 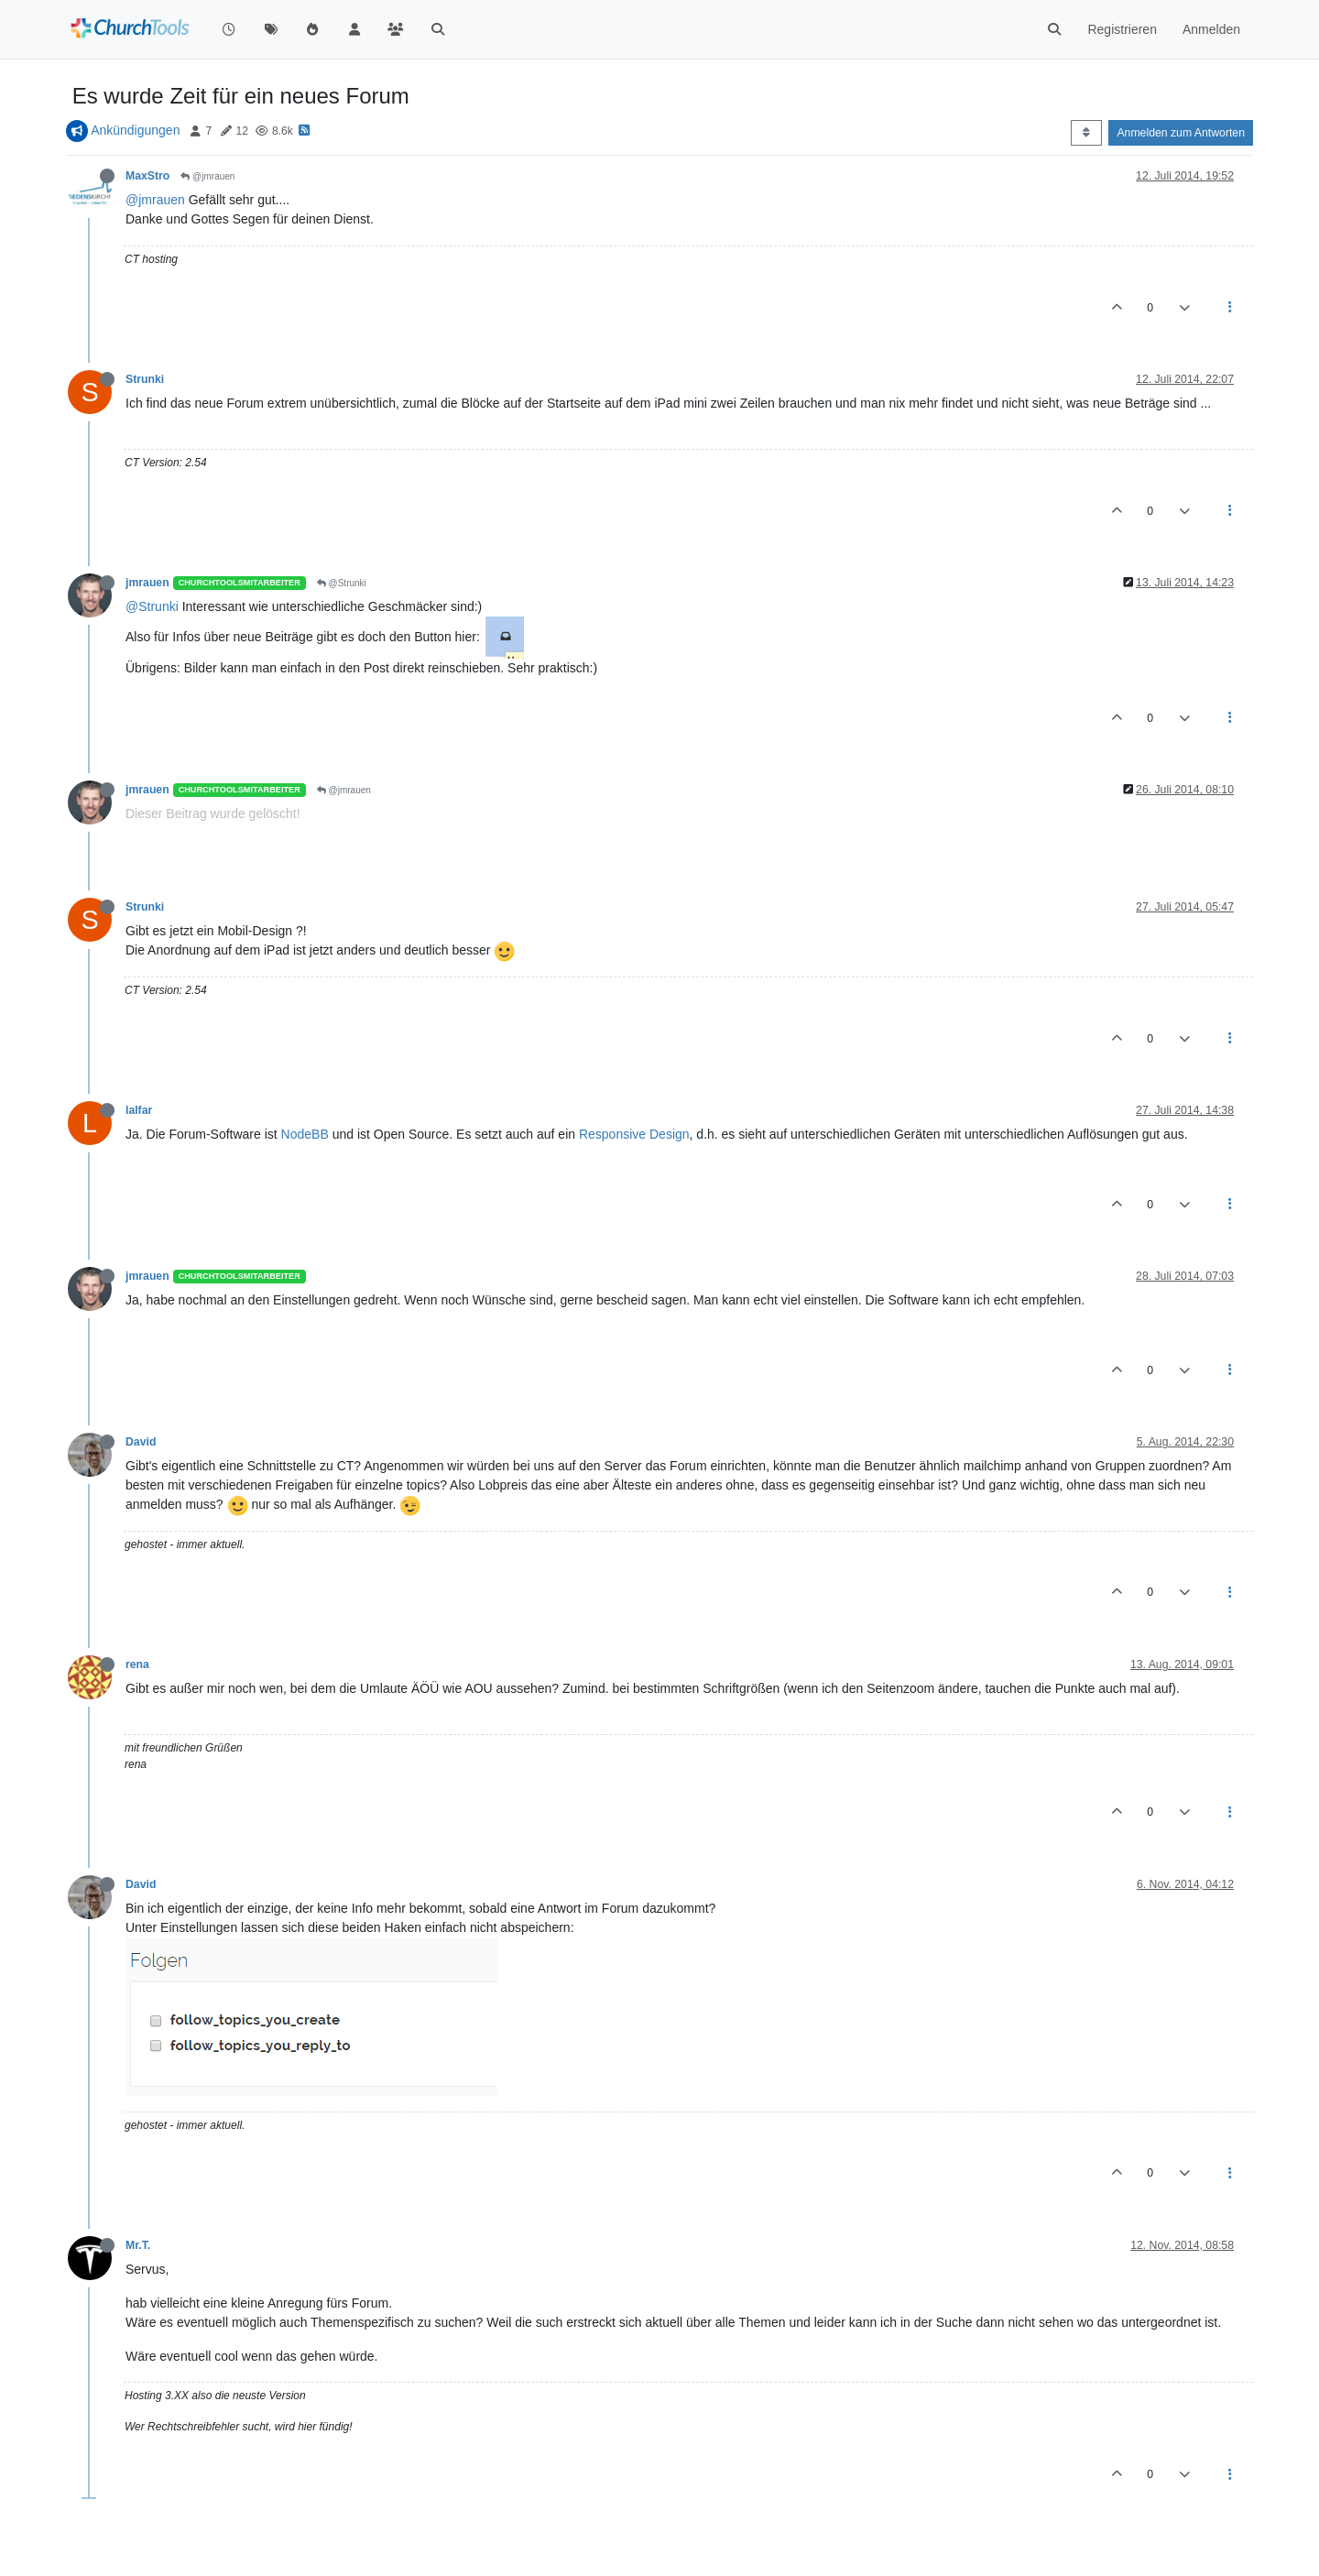 What do you see at coordinates (138, 1110) in the screenshot?
I see `lalfar` at bounding box center [138, 1110].